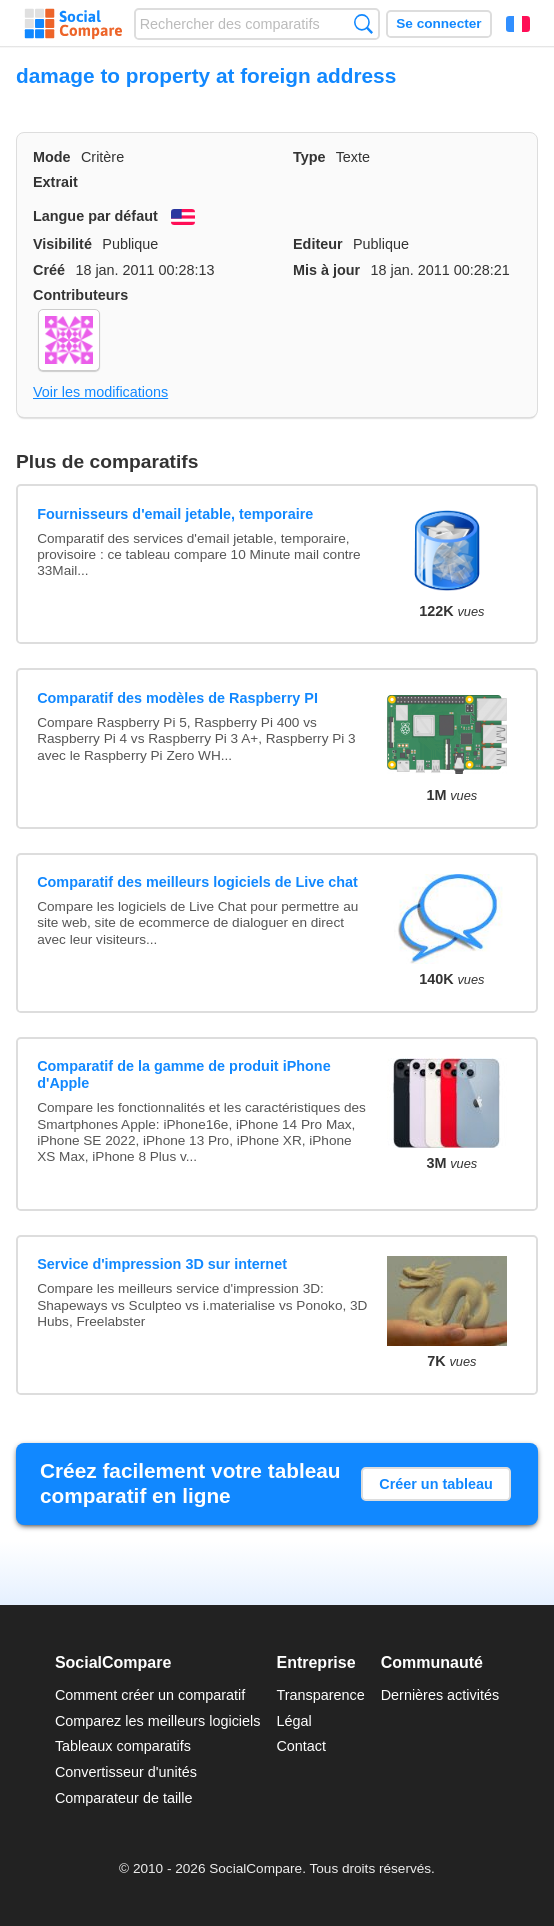 The height and width of the screenshot is (1926, 554). I want to click on Extrait, so click(55, 182).